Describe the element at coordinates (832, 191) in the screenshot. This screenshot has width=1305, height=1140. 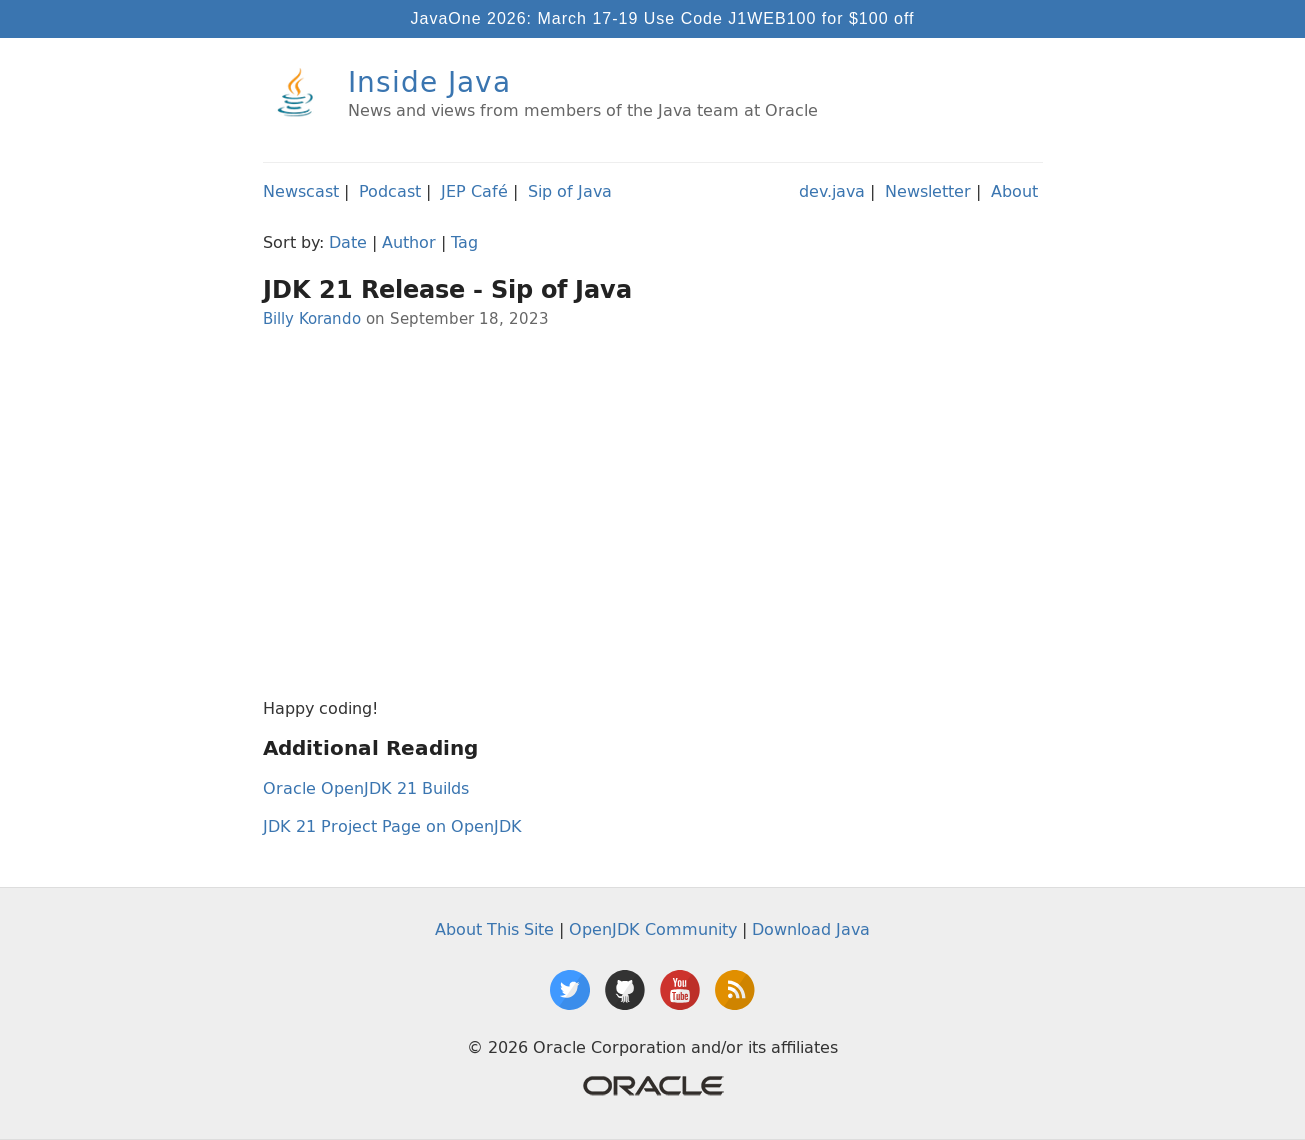
I see `dev.java` at that location.